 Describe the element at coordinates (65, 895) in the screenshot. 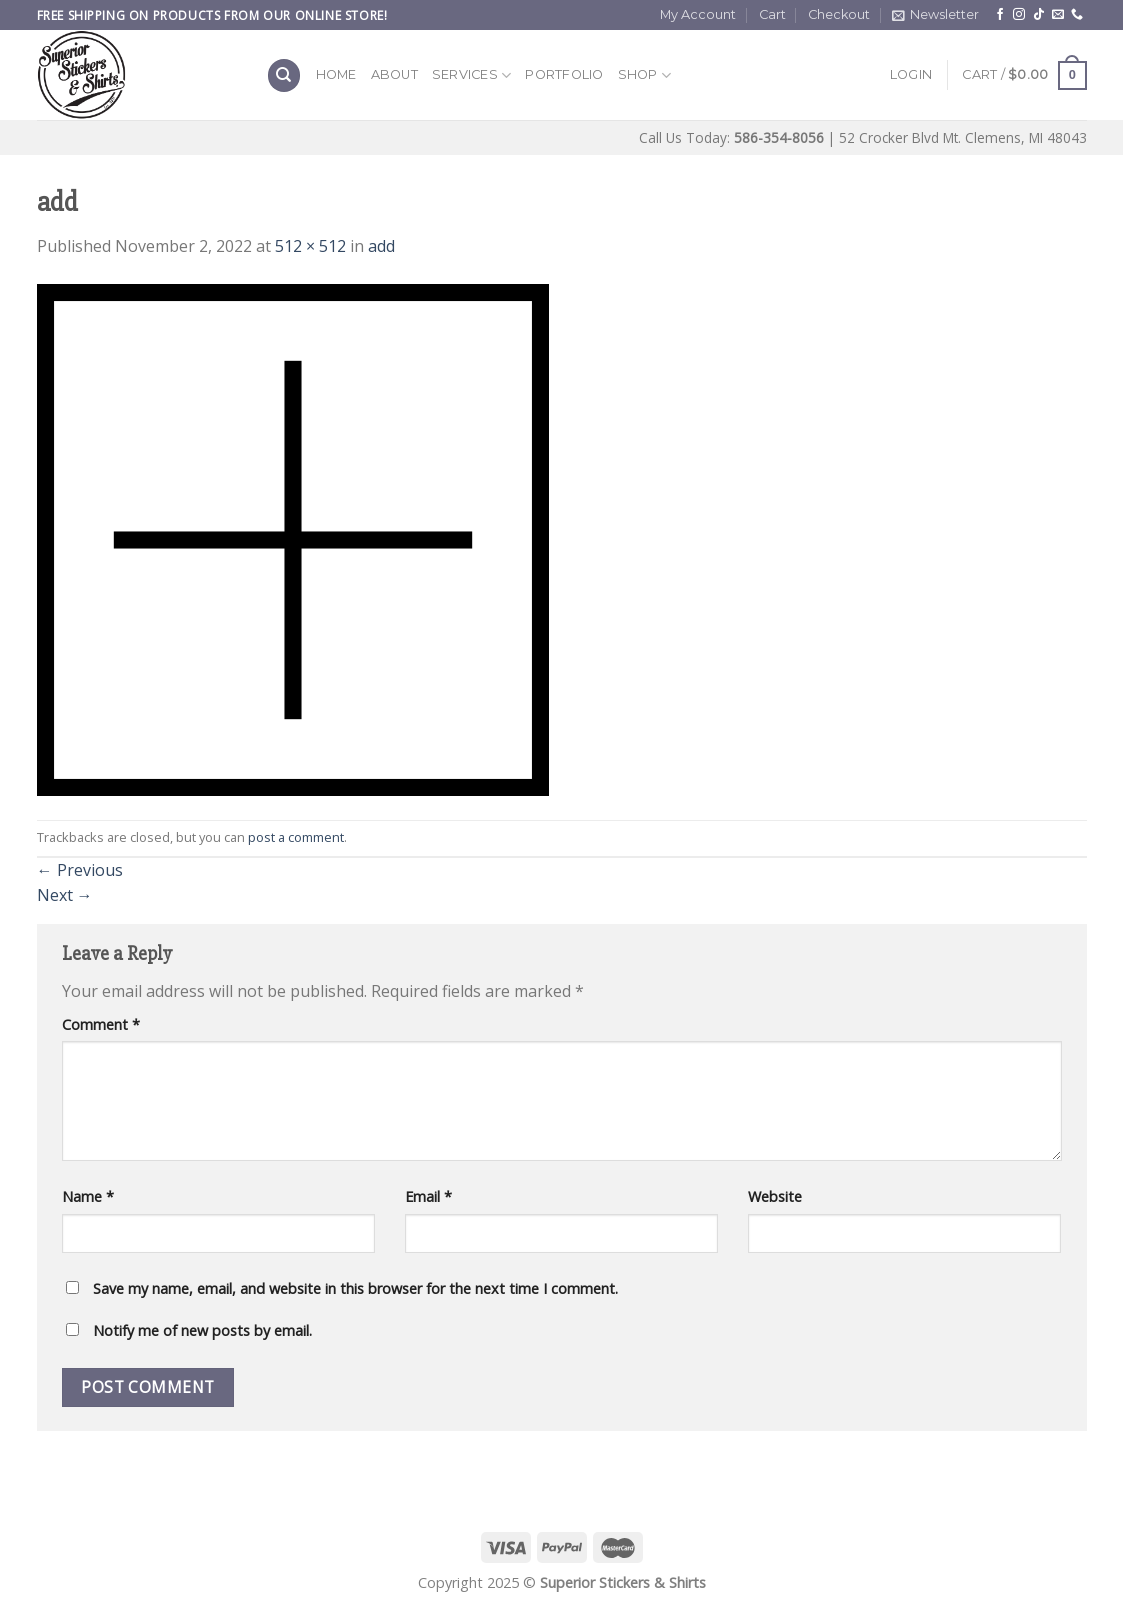

I see `Next` at that location.